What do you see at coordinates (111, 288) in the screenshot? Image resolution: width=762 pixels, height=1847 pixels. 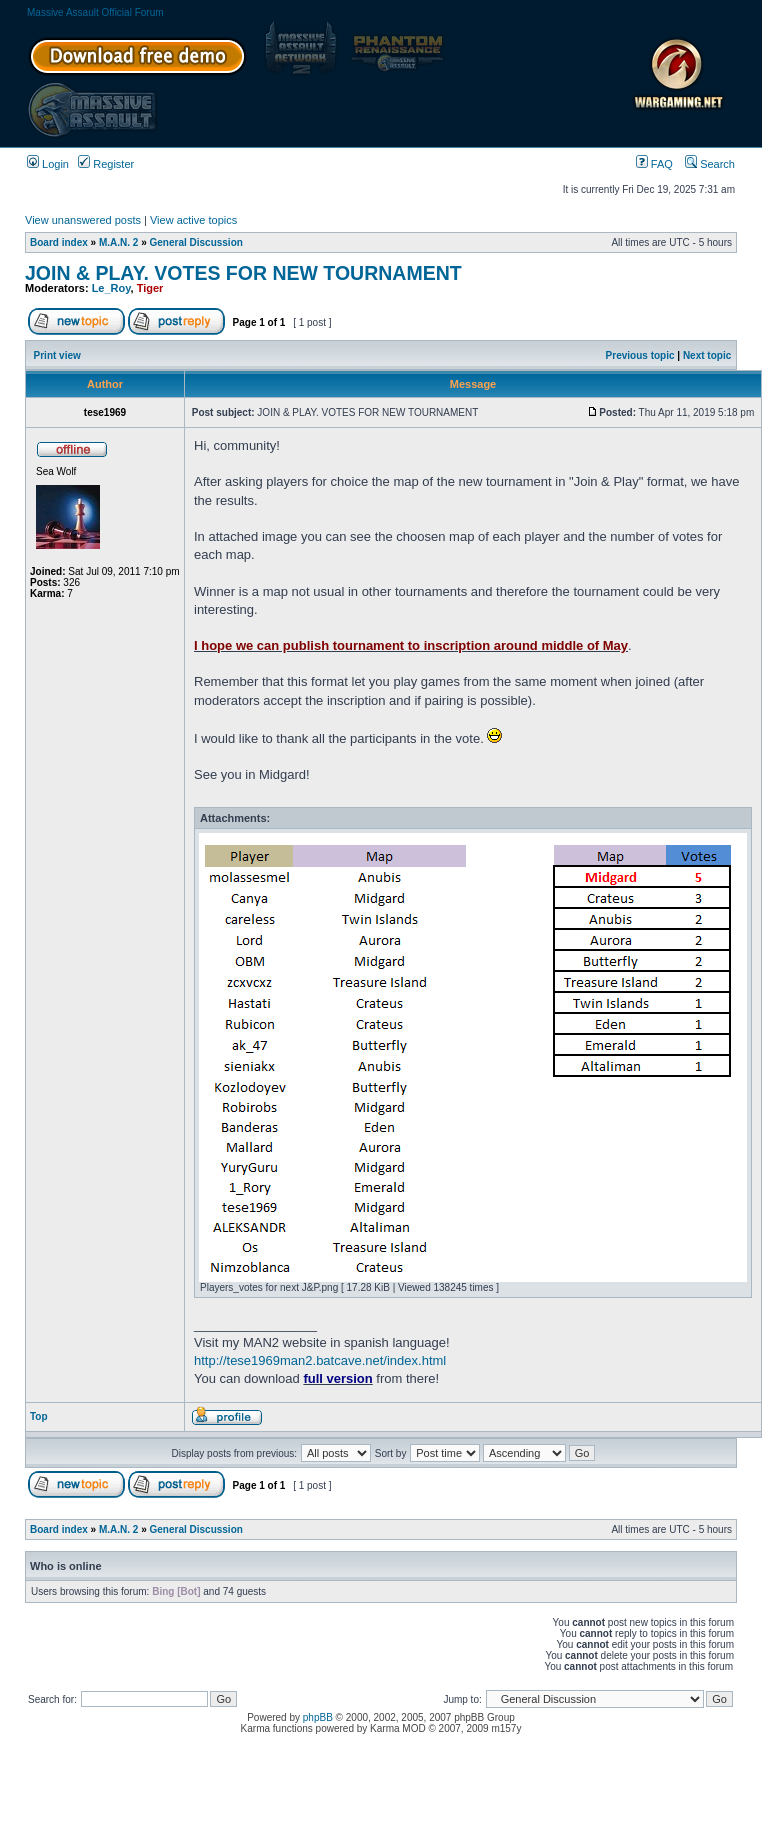 I see `Le_Roy` at bounding box center [111, 288].